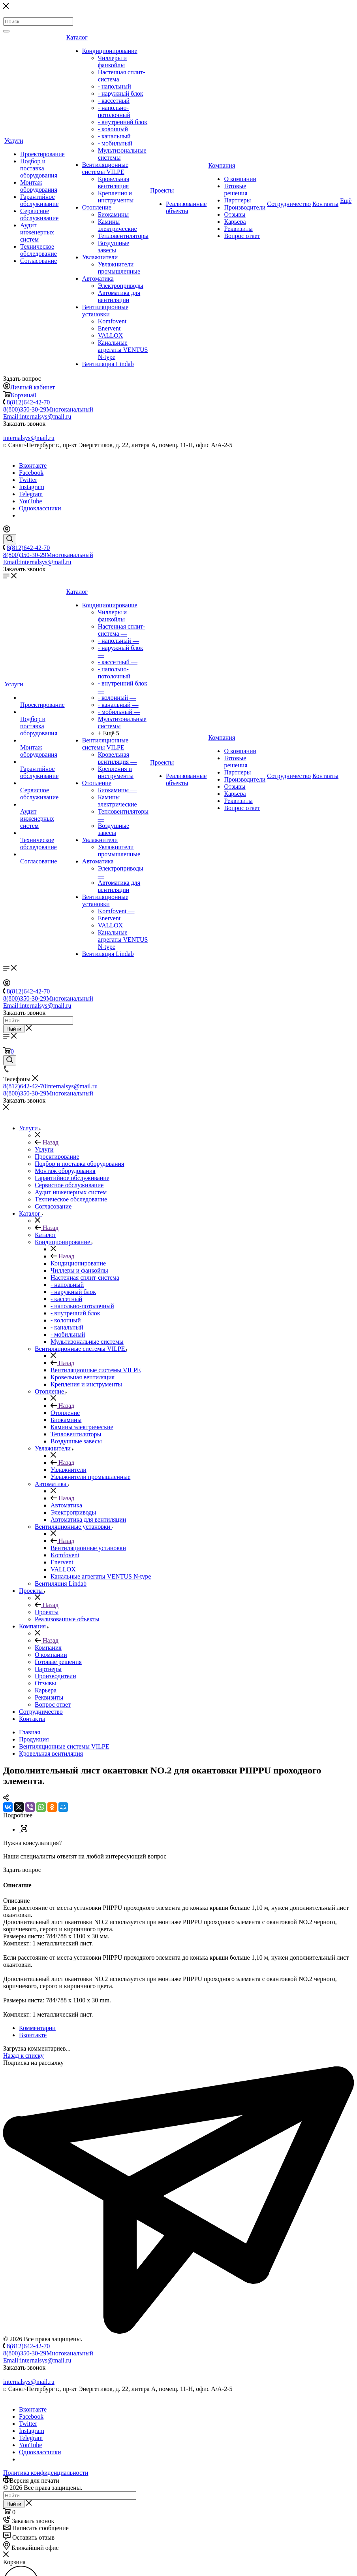  Describe the element at coordinates (123, 235) in the screenshot. I see `Тепловентиляторы` at that location.